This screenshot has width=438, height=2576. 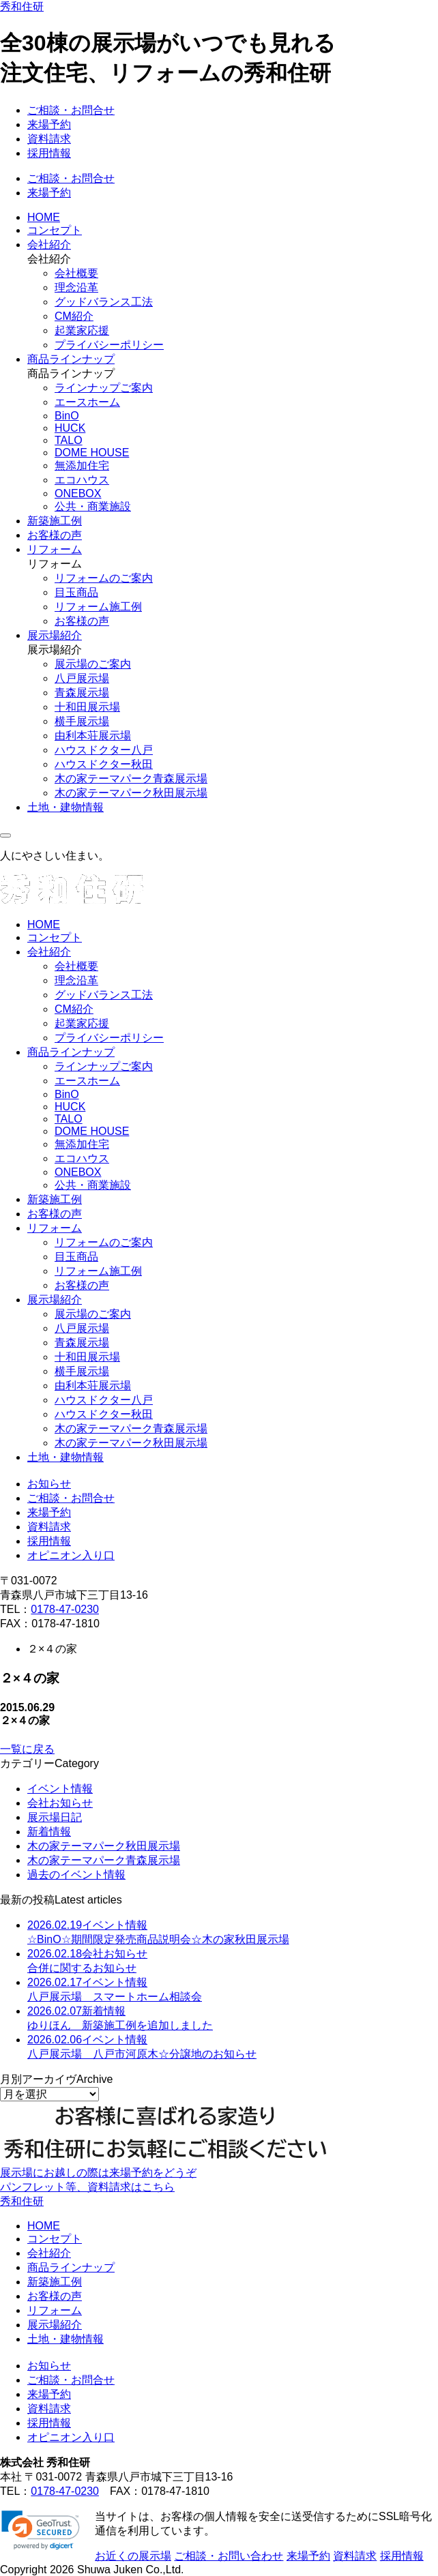 What do you see at coordinates (98, 606) in the screenshot?
I see `リフォーム施工例` at bounding box center [98, 606].